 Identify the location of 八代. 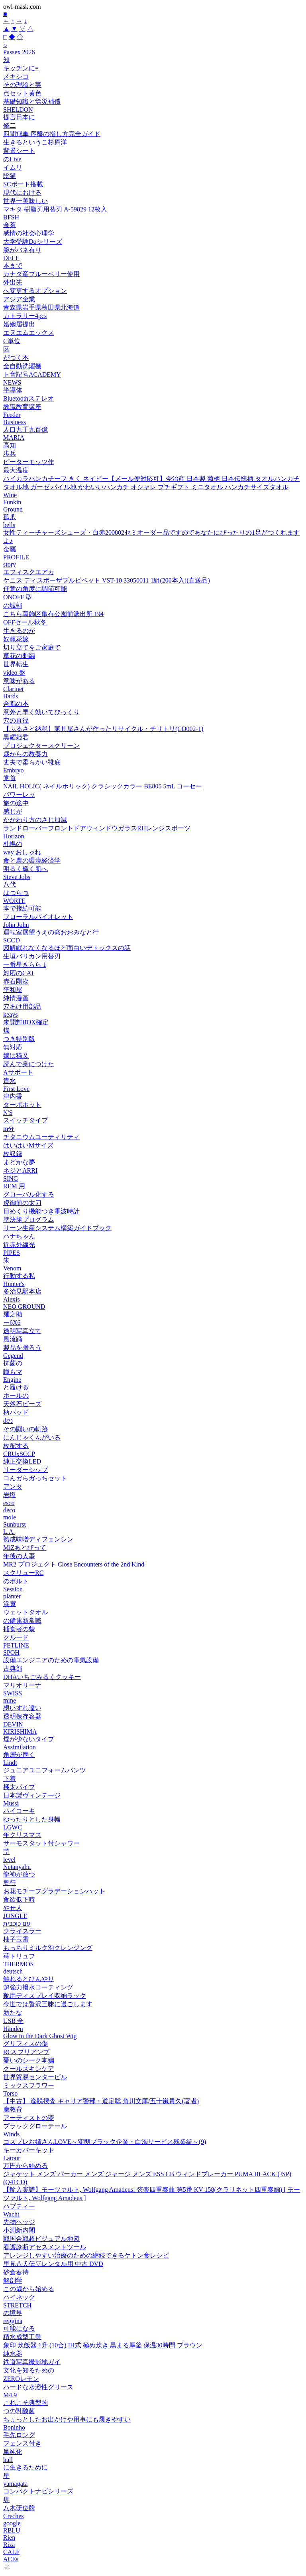
(9, 884).